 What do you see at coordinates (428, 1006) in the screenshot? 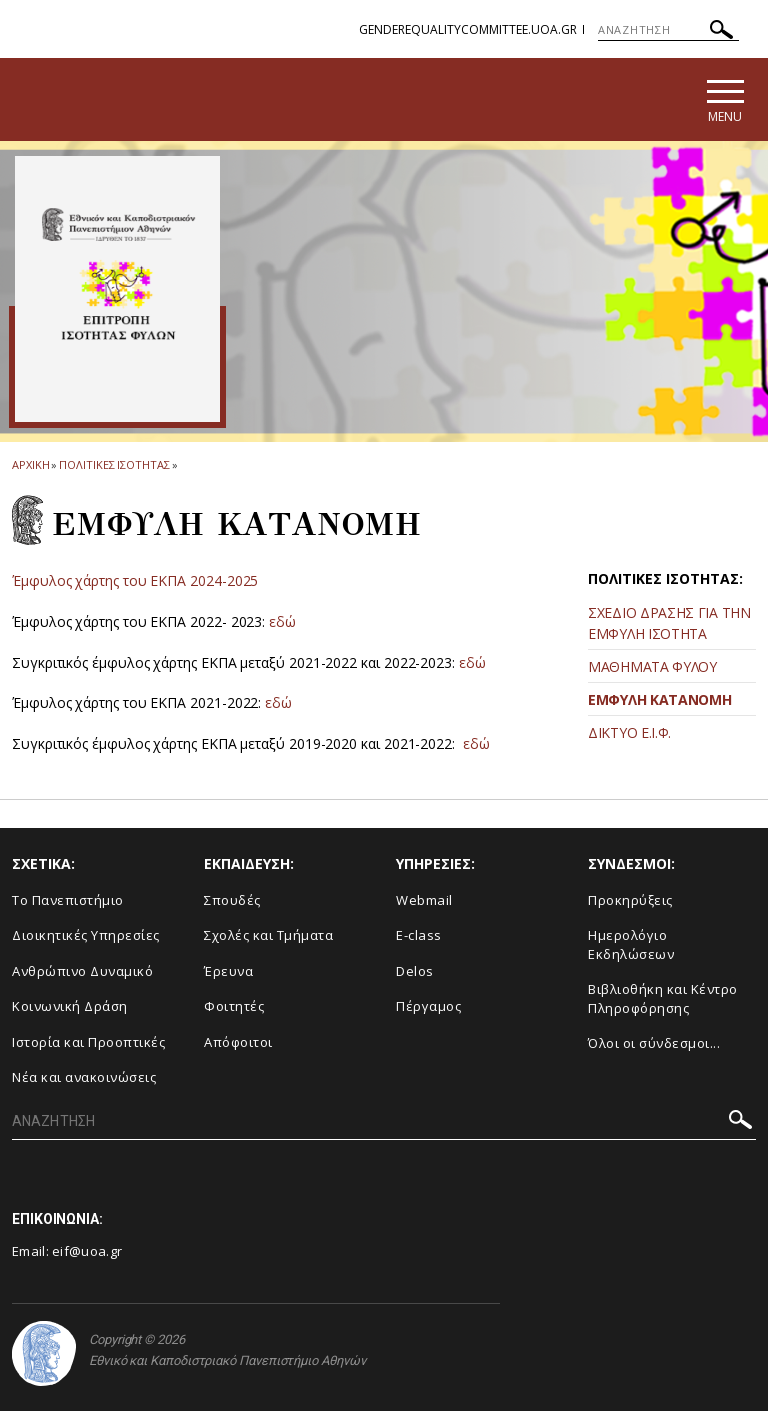
I see `Πέργαμος` at bounding box center [428, 1006].